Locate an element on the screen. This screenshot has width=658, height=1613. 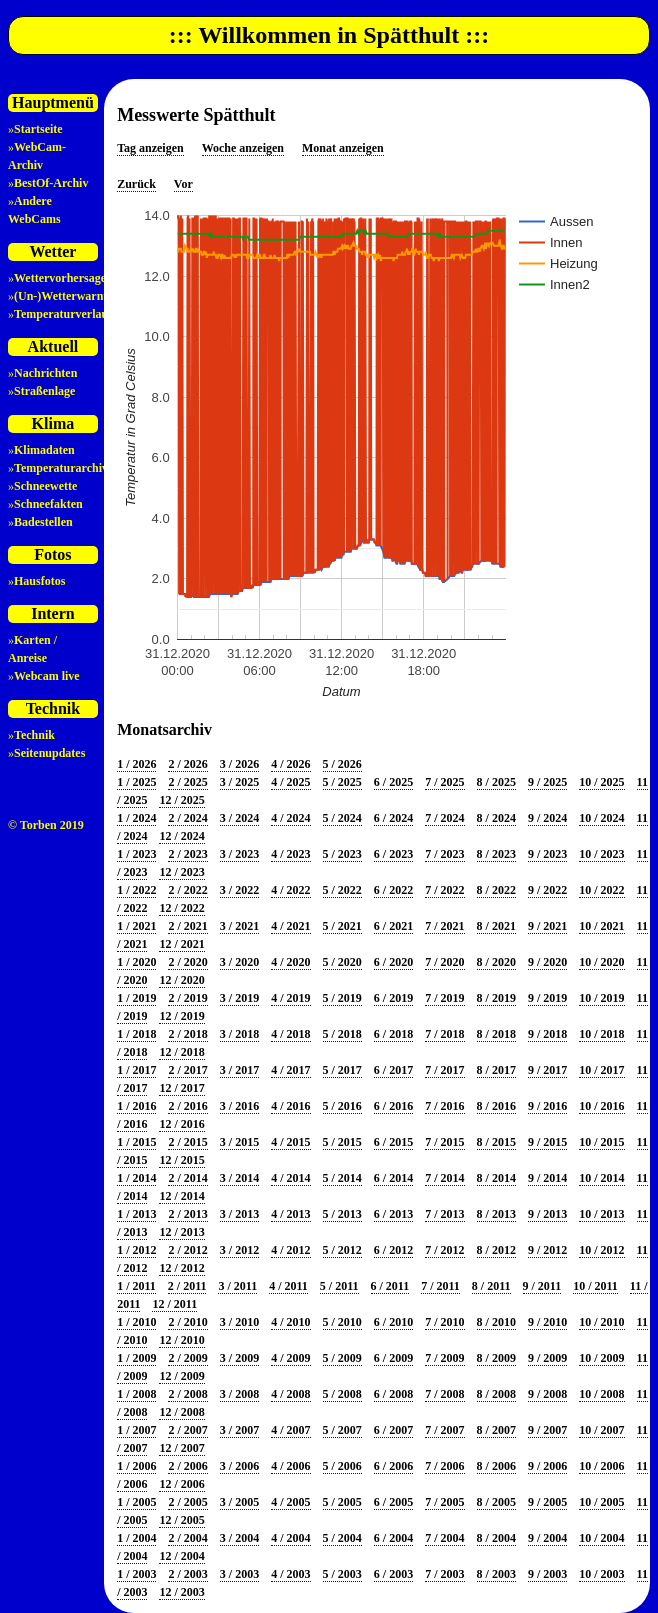
9 / 2021 is located at coordinates (547, 926).